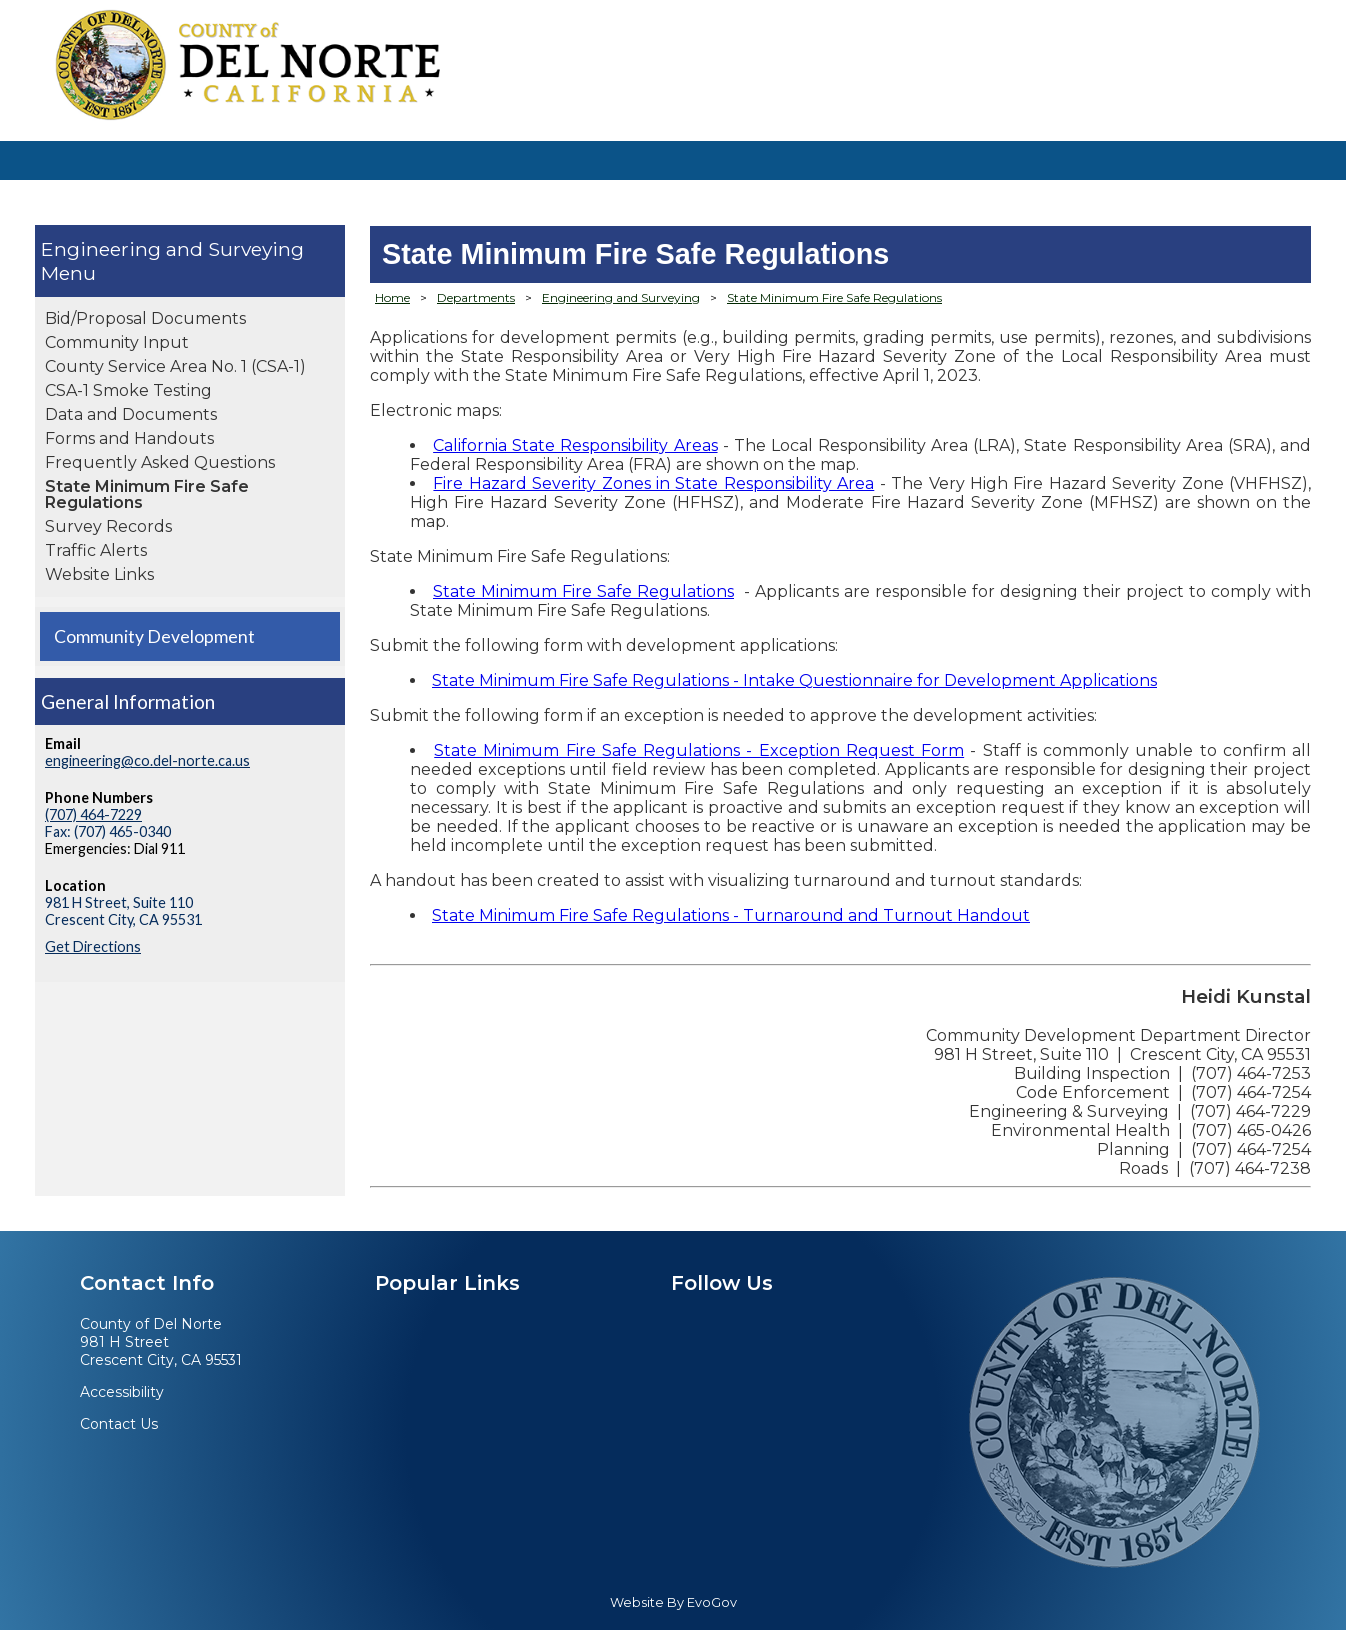 The width and height of the screenshot is (1346, 1630). What do you see at coordinates (147, 760) in the screenshot?
I see `engineering@co.del-norte.ca.us` at bounding box center [147, 760].